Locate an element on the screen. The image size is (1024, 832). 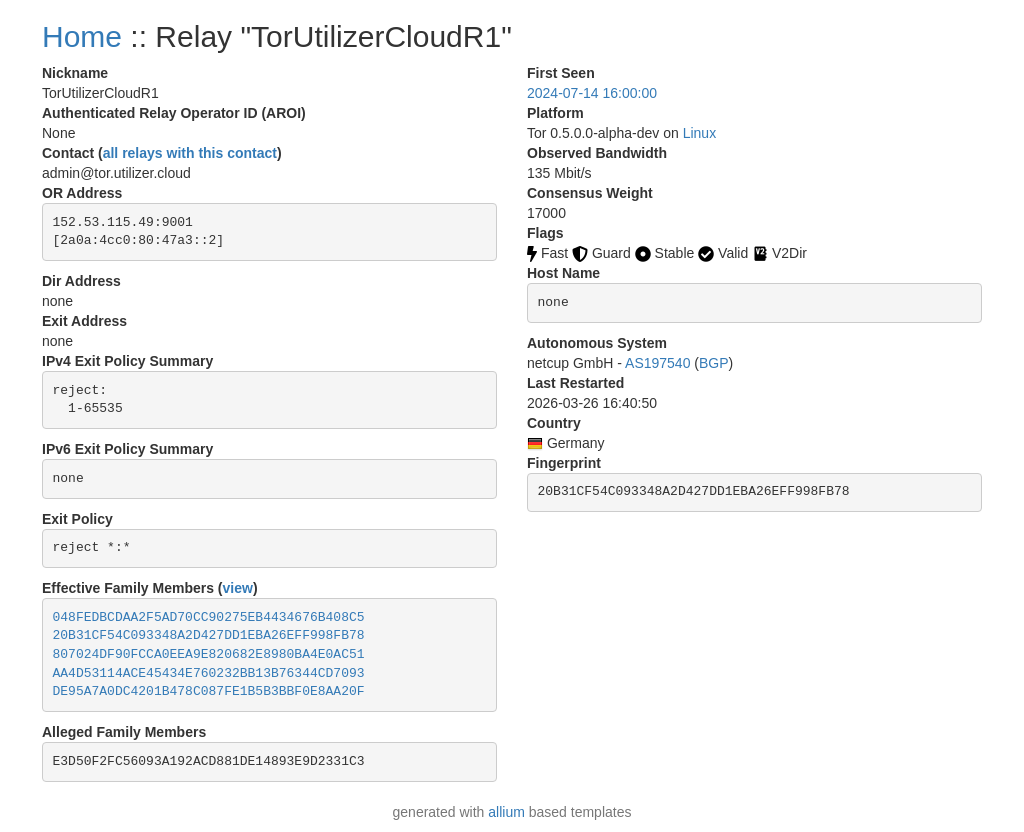
view is located at coordinates (238, 588).